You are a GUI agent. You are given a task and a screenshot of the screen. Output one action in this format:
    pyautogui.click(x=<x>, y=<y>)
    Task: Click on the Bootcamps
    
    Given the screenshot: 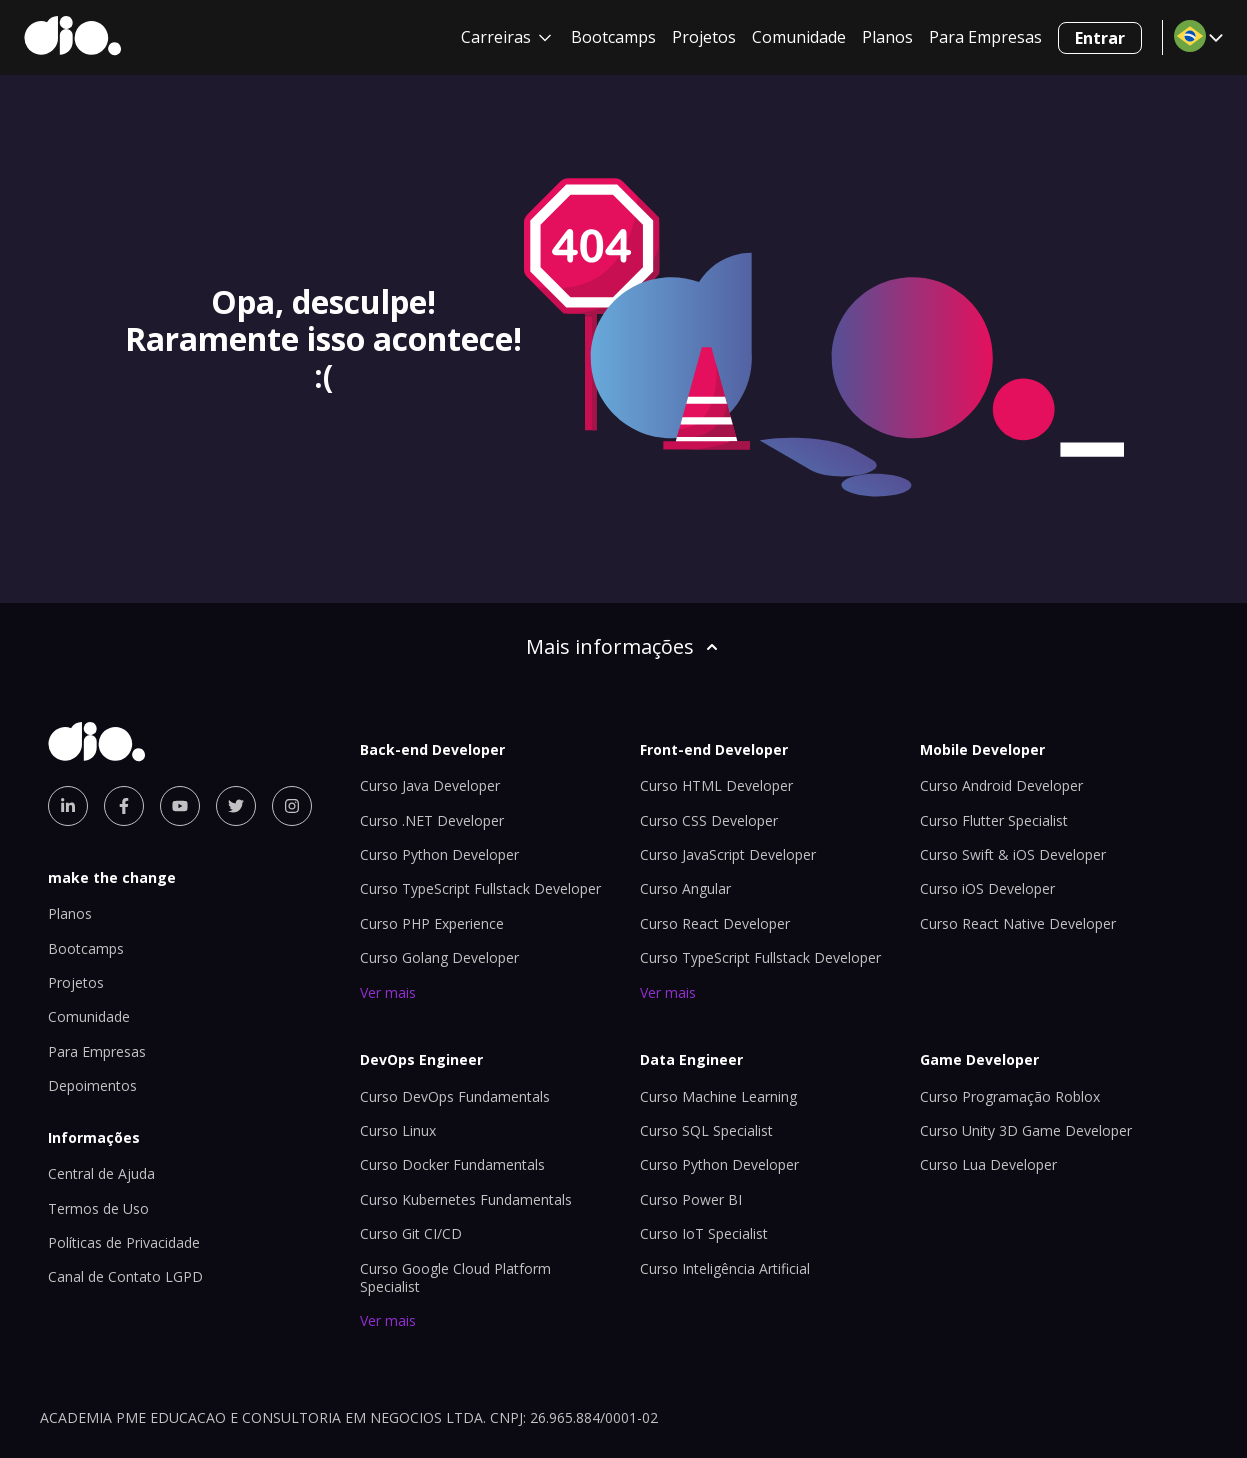 What is the action you would take?
    pyautogui.click(x=613, y=37)
    